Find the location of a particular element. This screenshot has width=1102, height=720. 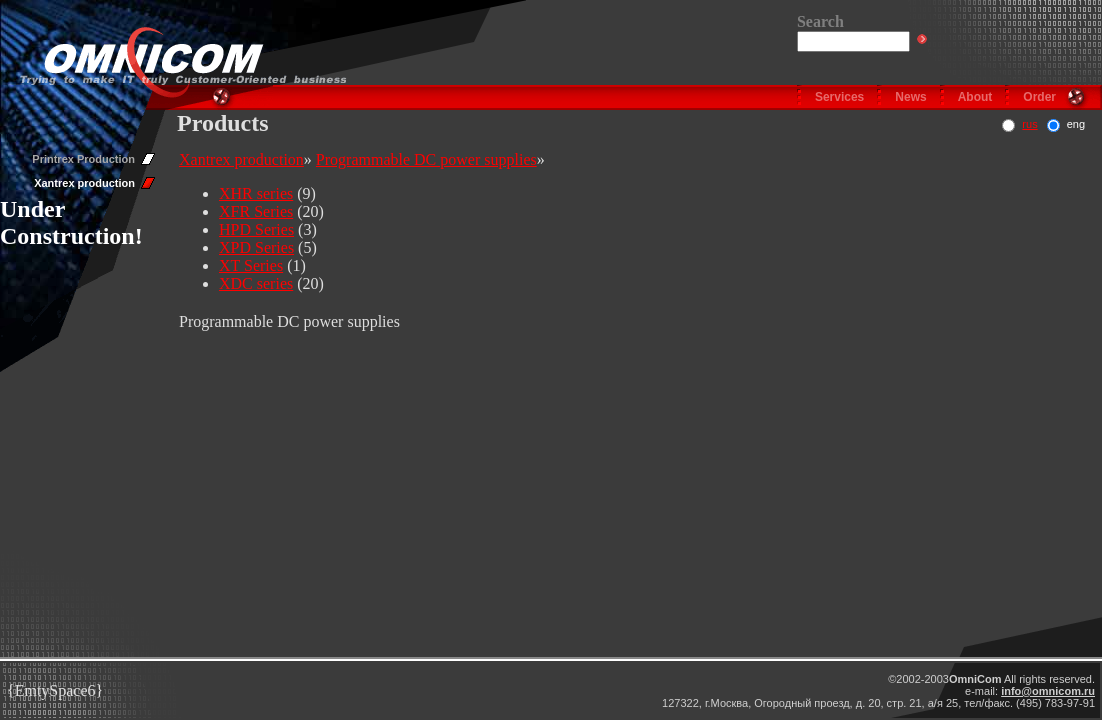

rus is located at coordinates (1029, 124).